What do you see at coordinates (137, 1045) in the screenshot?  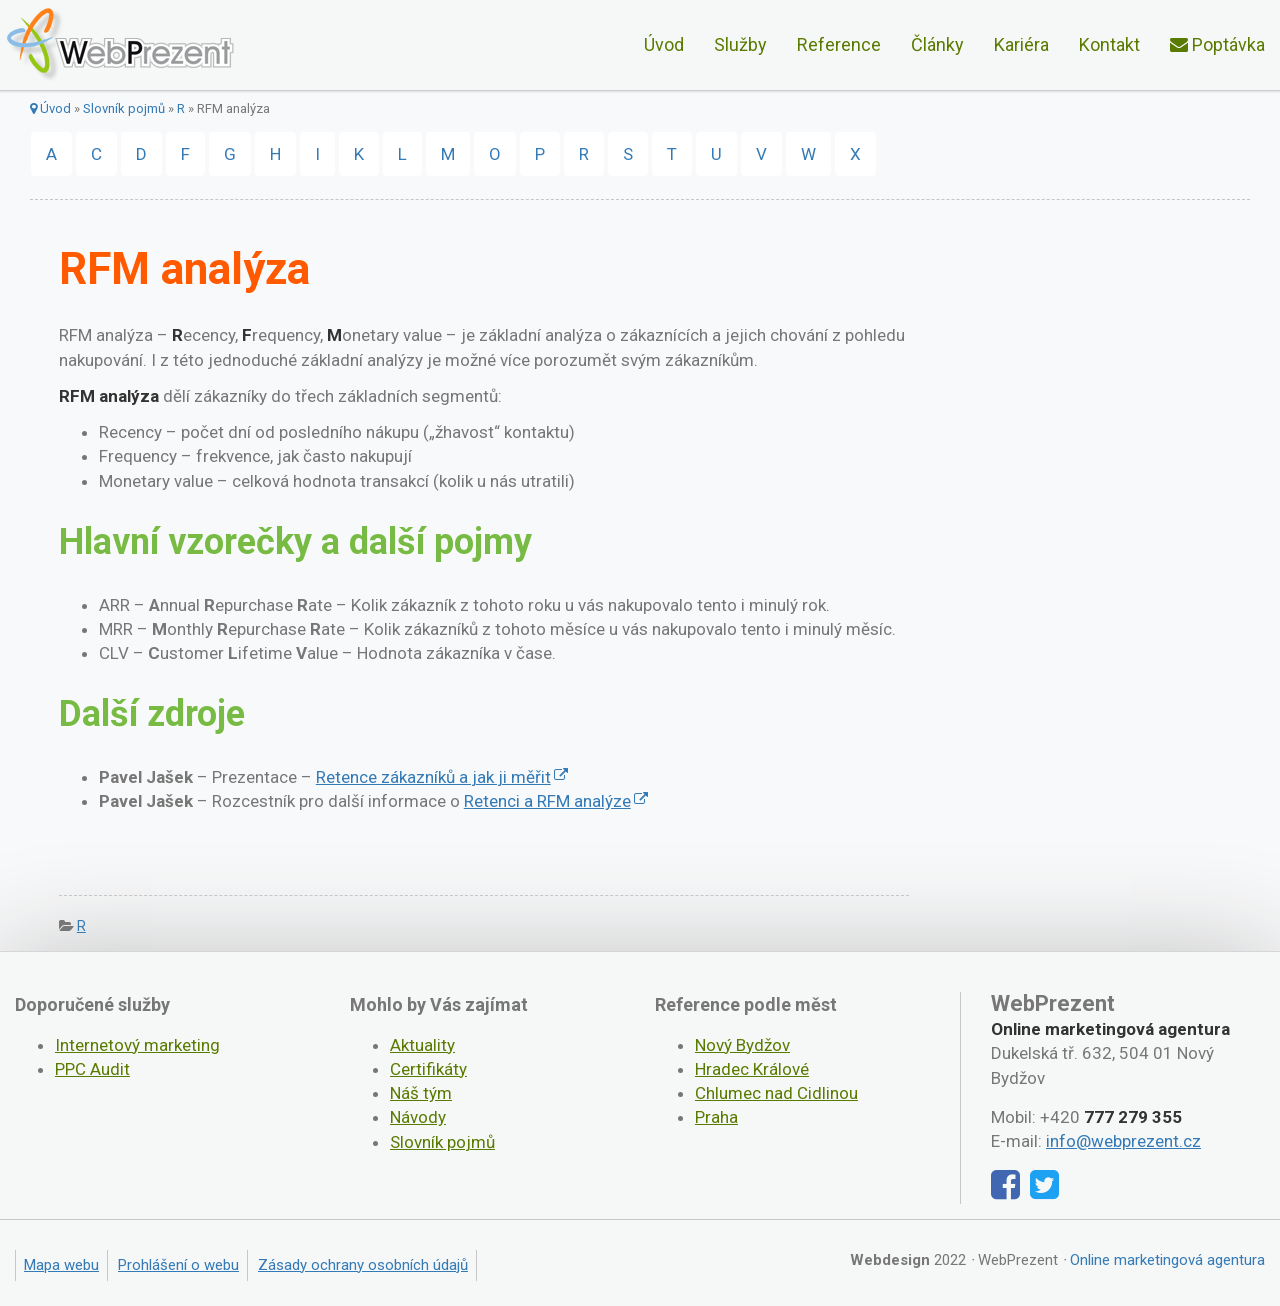 I see `Internetový marketing` at bounding box center [137, 1045].